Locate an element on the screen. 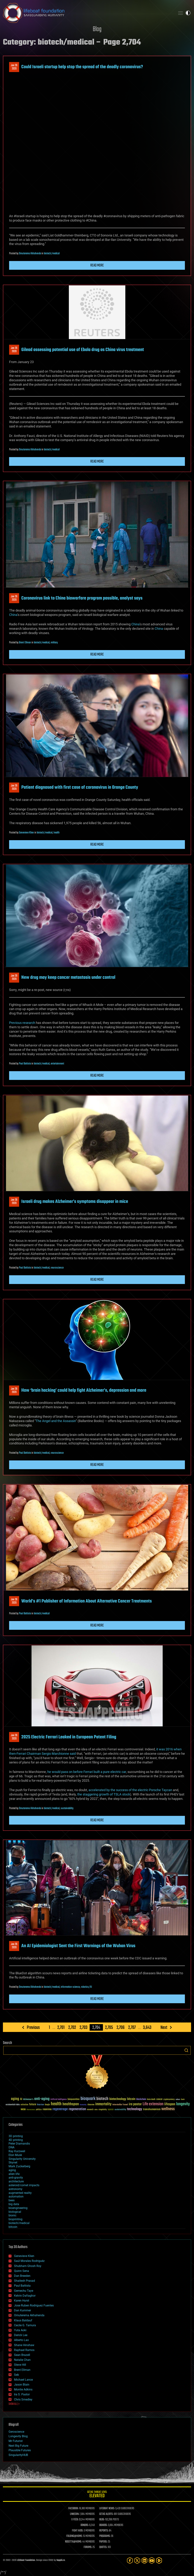  2,705 is located at coordinates (109, 2027).